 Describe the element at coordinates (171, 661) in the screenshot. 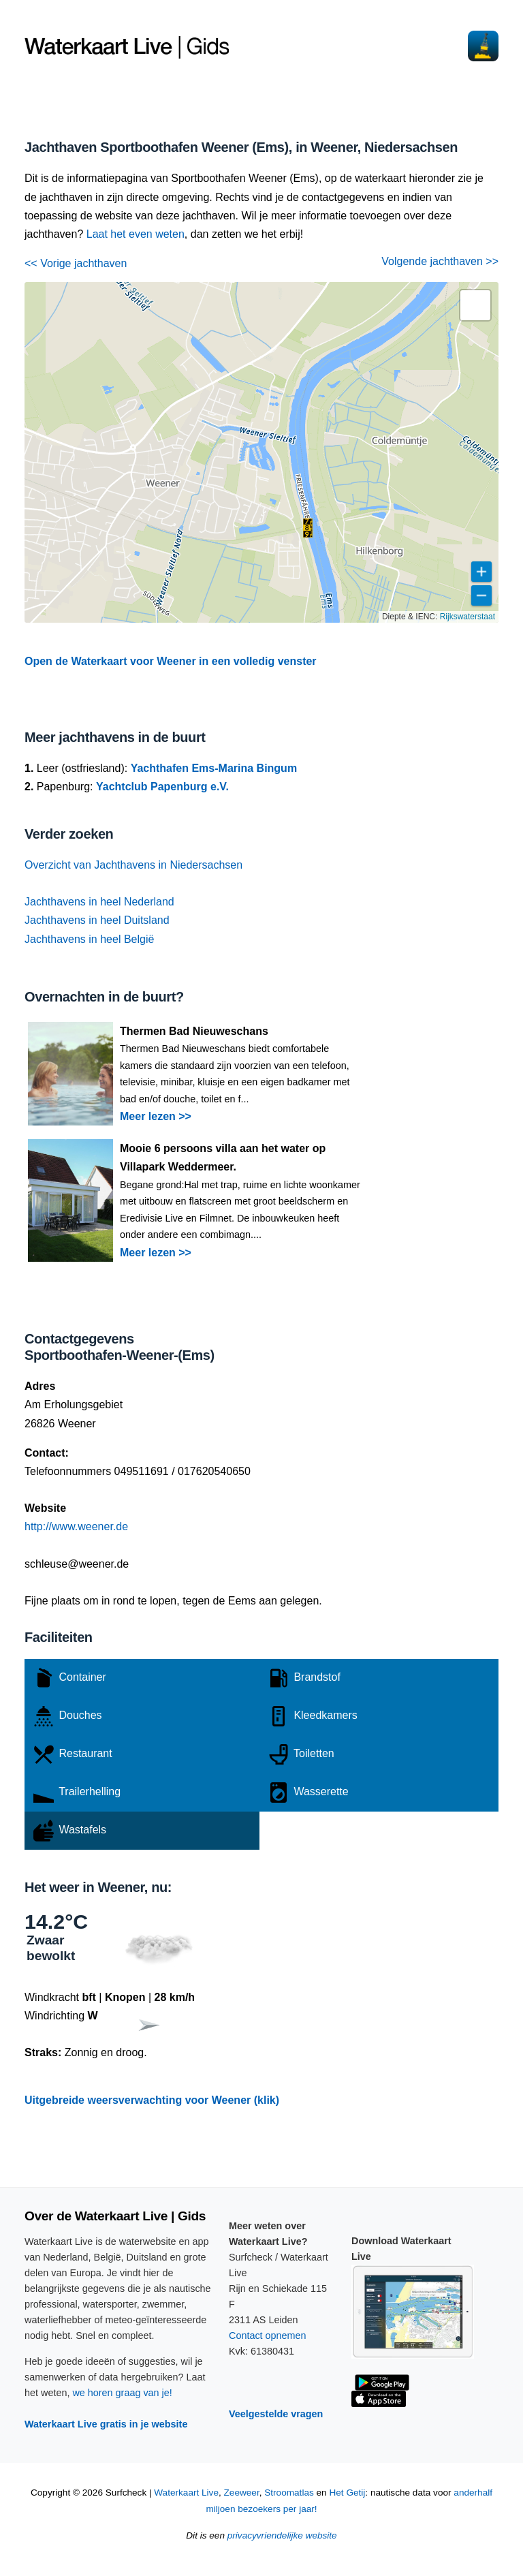

I see `Open de Waterkaart voor Weener in een volledig venster` at that location.